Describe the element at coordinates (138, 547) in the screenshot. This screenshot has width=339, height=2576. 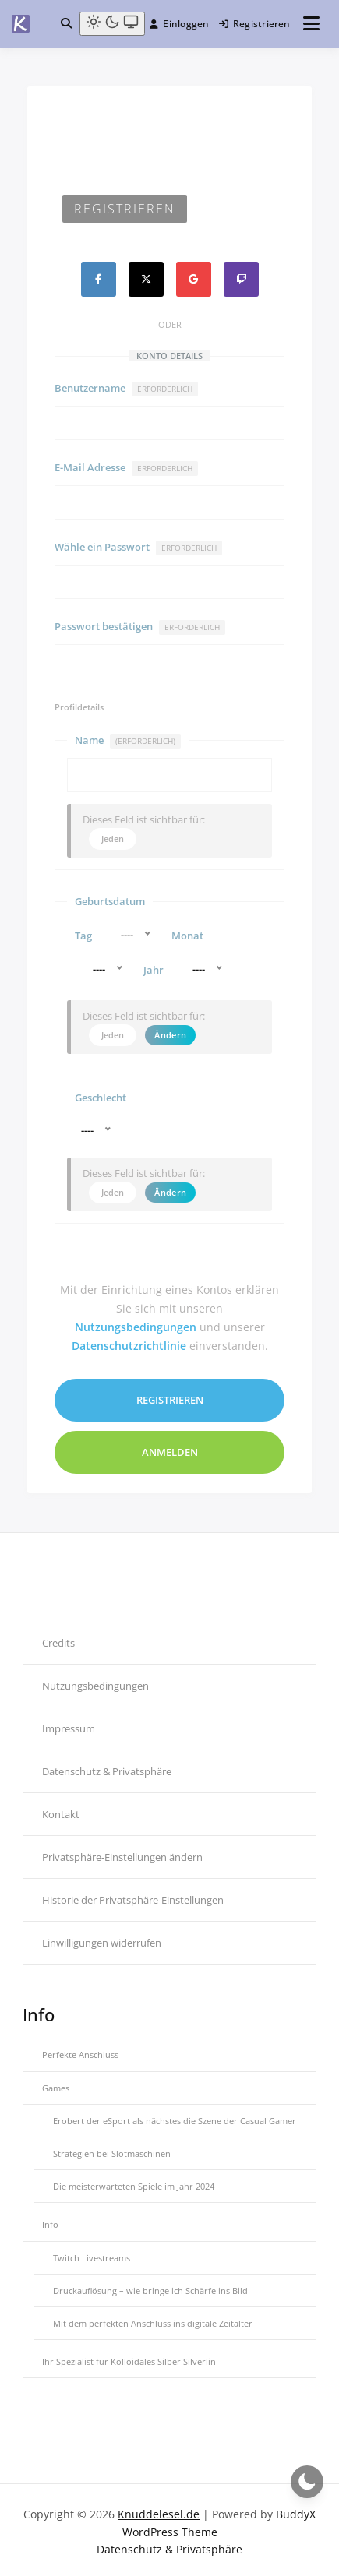
I see `Wähle ein Passwort` at that location.